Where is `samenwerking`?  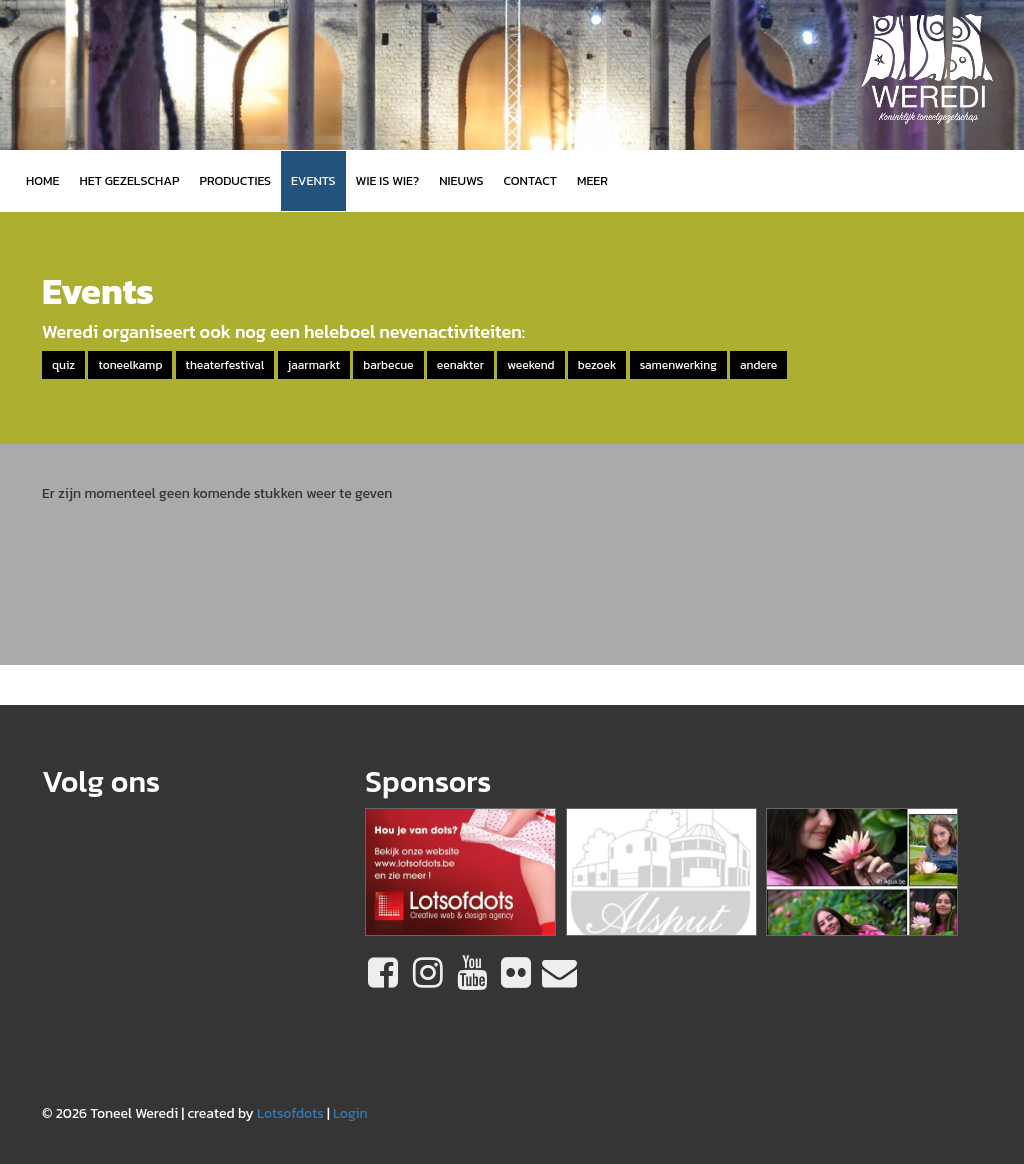
samenwerking is located at coordinates (678, 365).